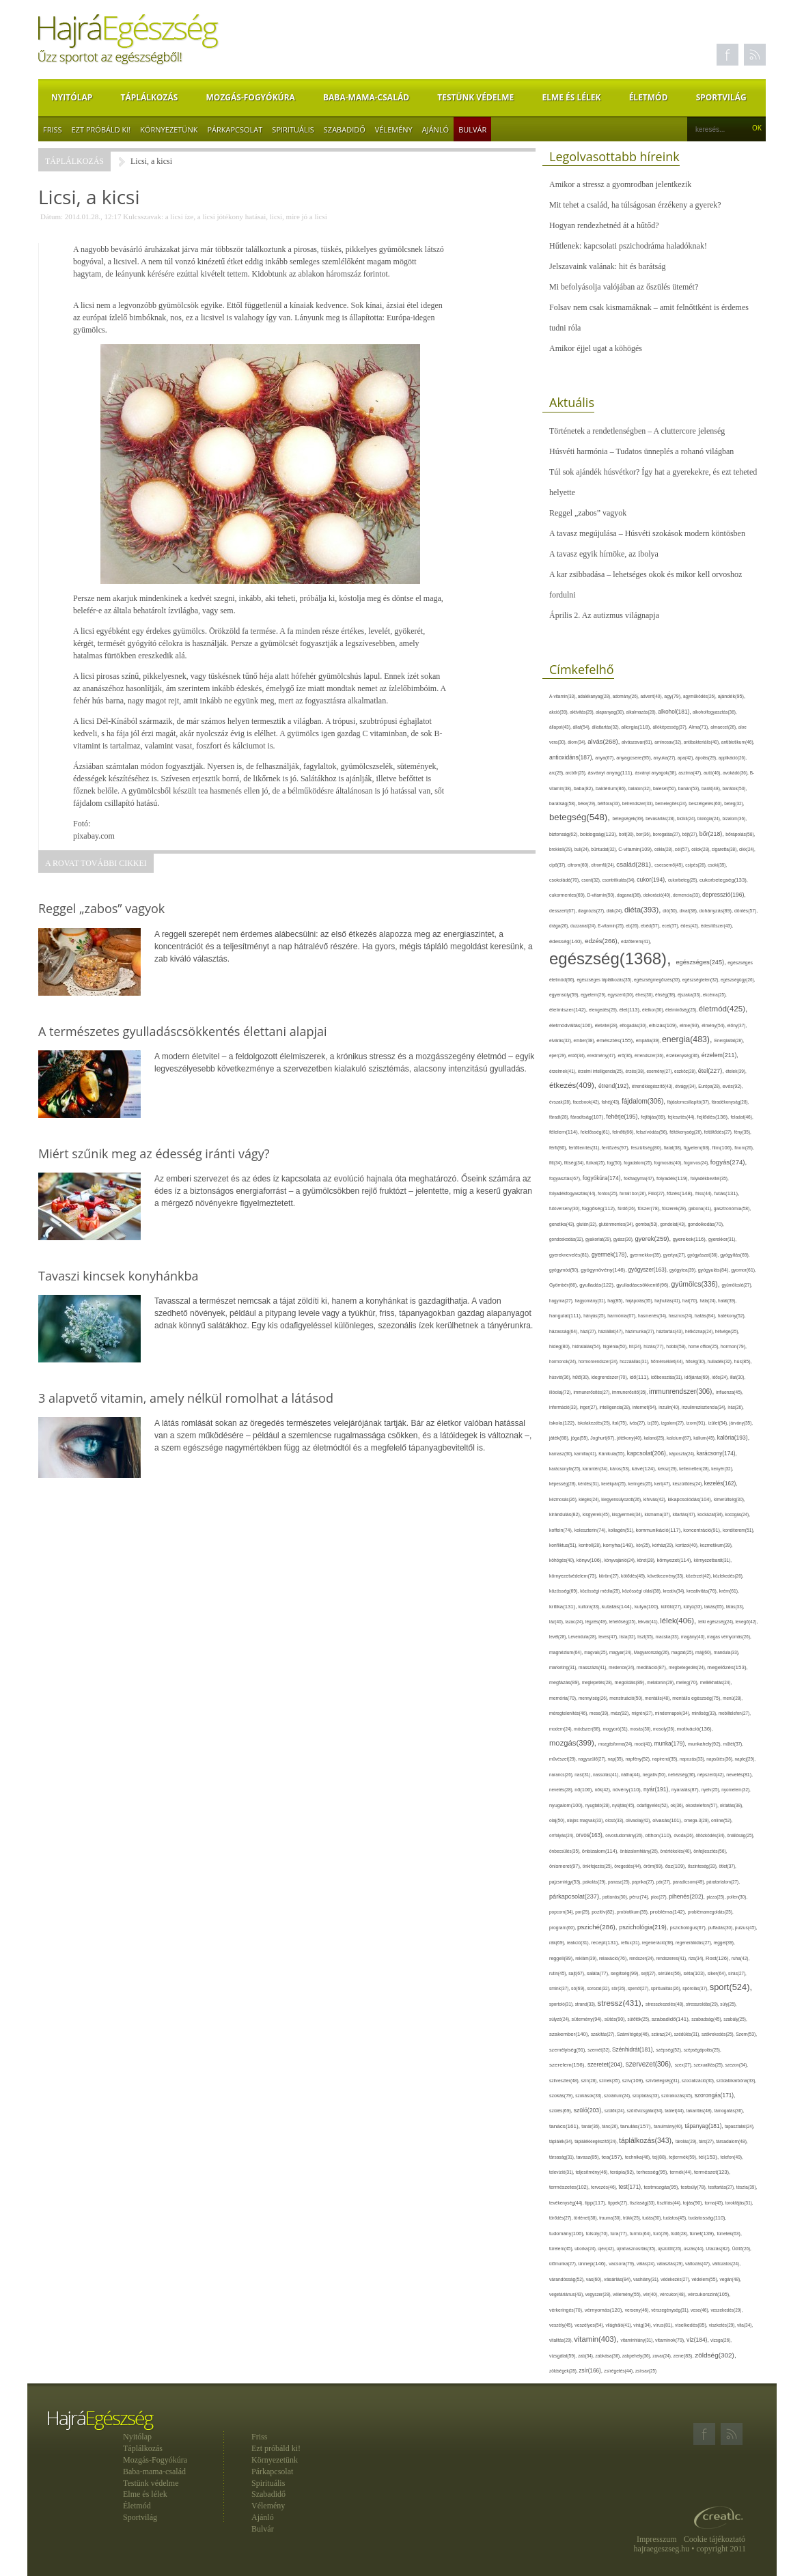  What do you see at coordinates (696, 1973) in the screenshot?
I see `séta(103),` at bounding box center [696, 1973].